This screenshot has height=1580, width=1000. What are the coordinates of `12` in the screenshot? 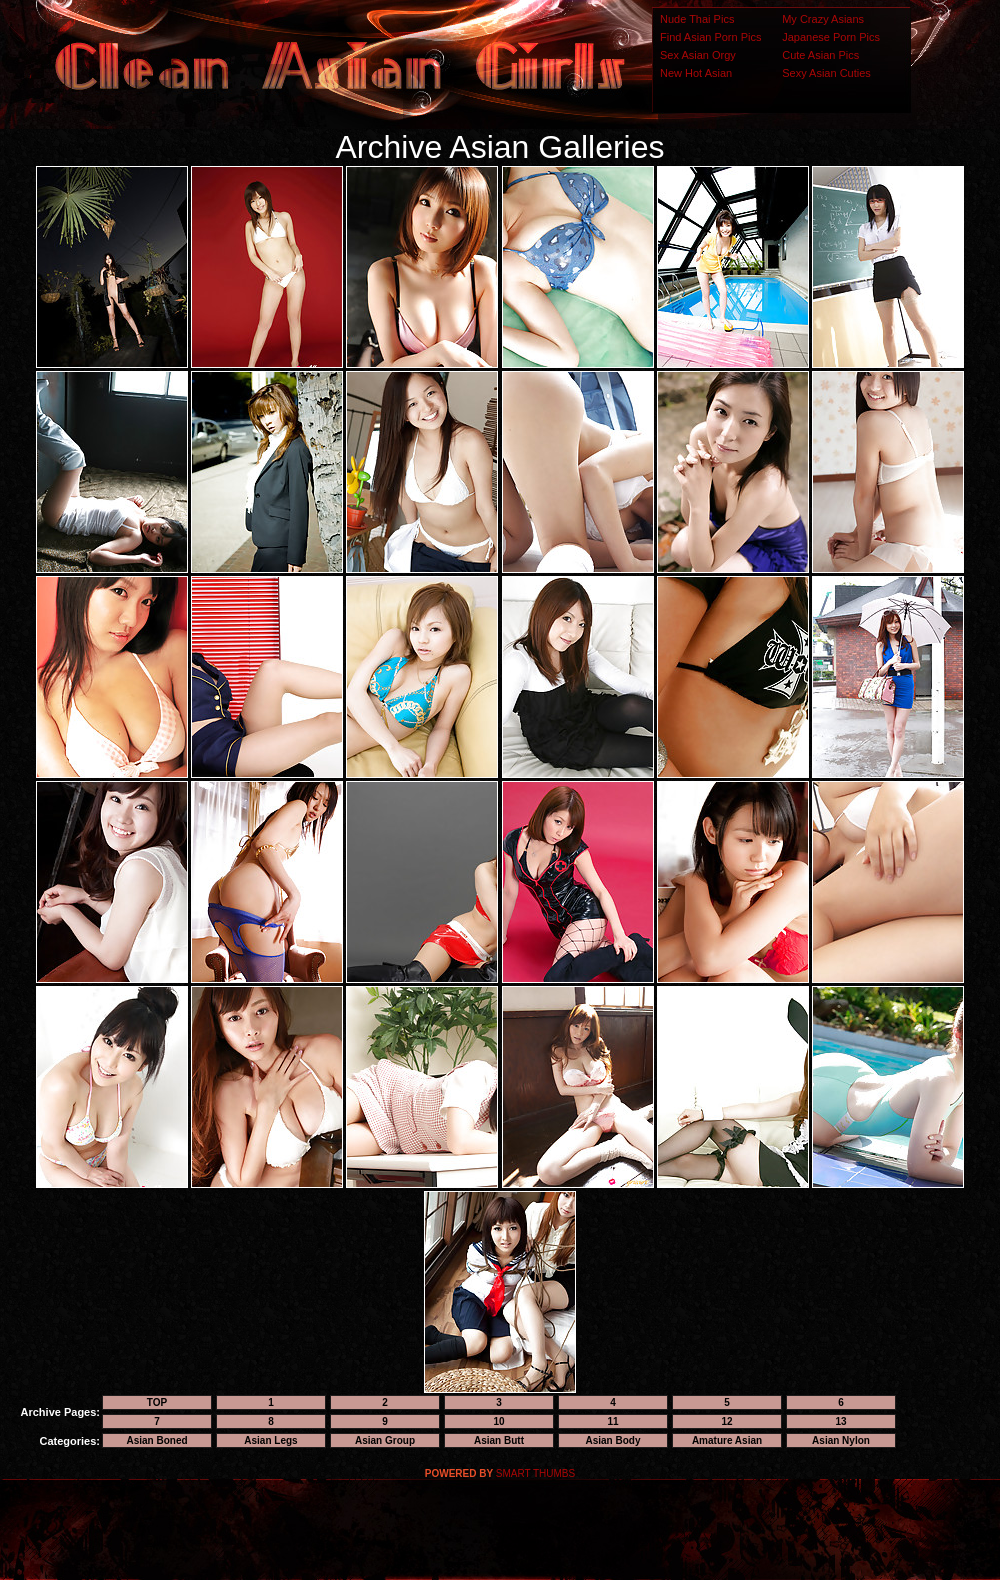 It's located at (726, 1421).